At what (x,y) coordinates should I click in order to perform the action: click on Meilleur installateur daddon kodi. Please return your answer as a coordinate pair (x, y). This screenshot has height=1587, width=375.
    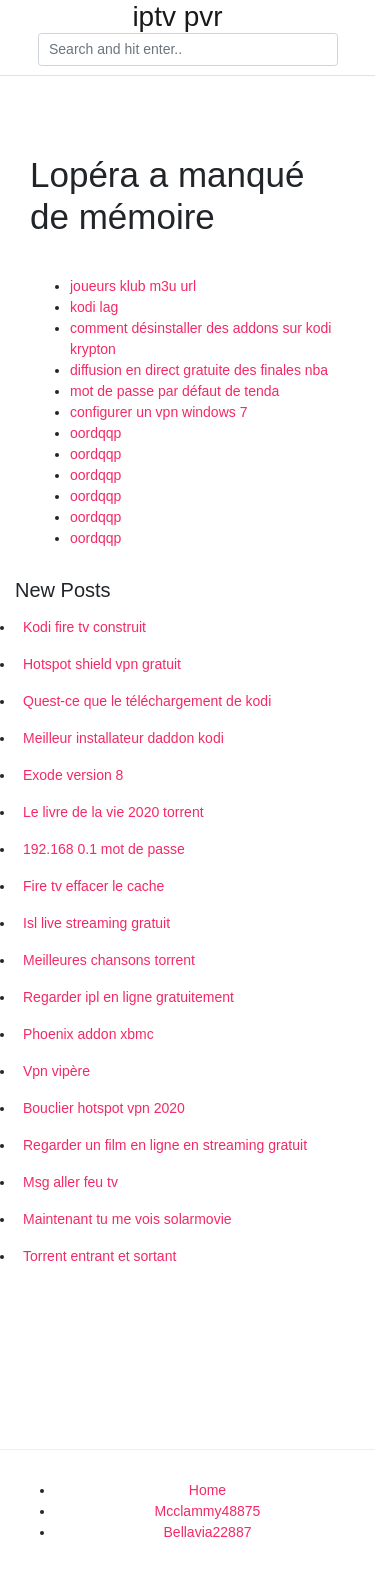
    Looking at the image, I should click on (123, 738).